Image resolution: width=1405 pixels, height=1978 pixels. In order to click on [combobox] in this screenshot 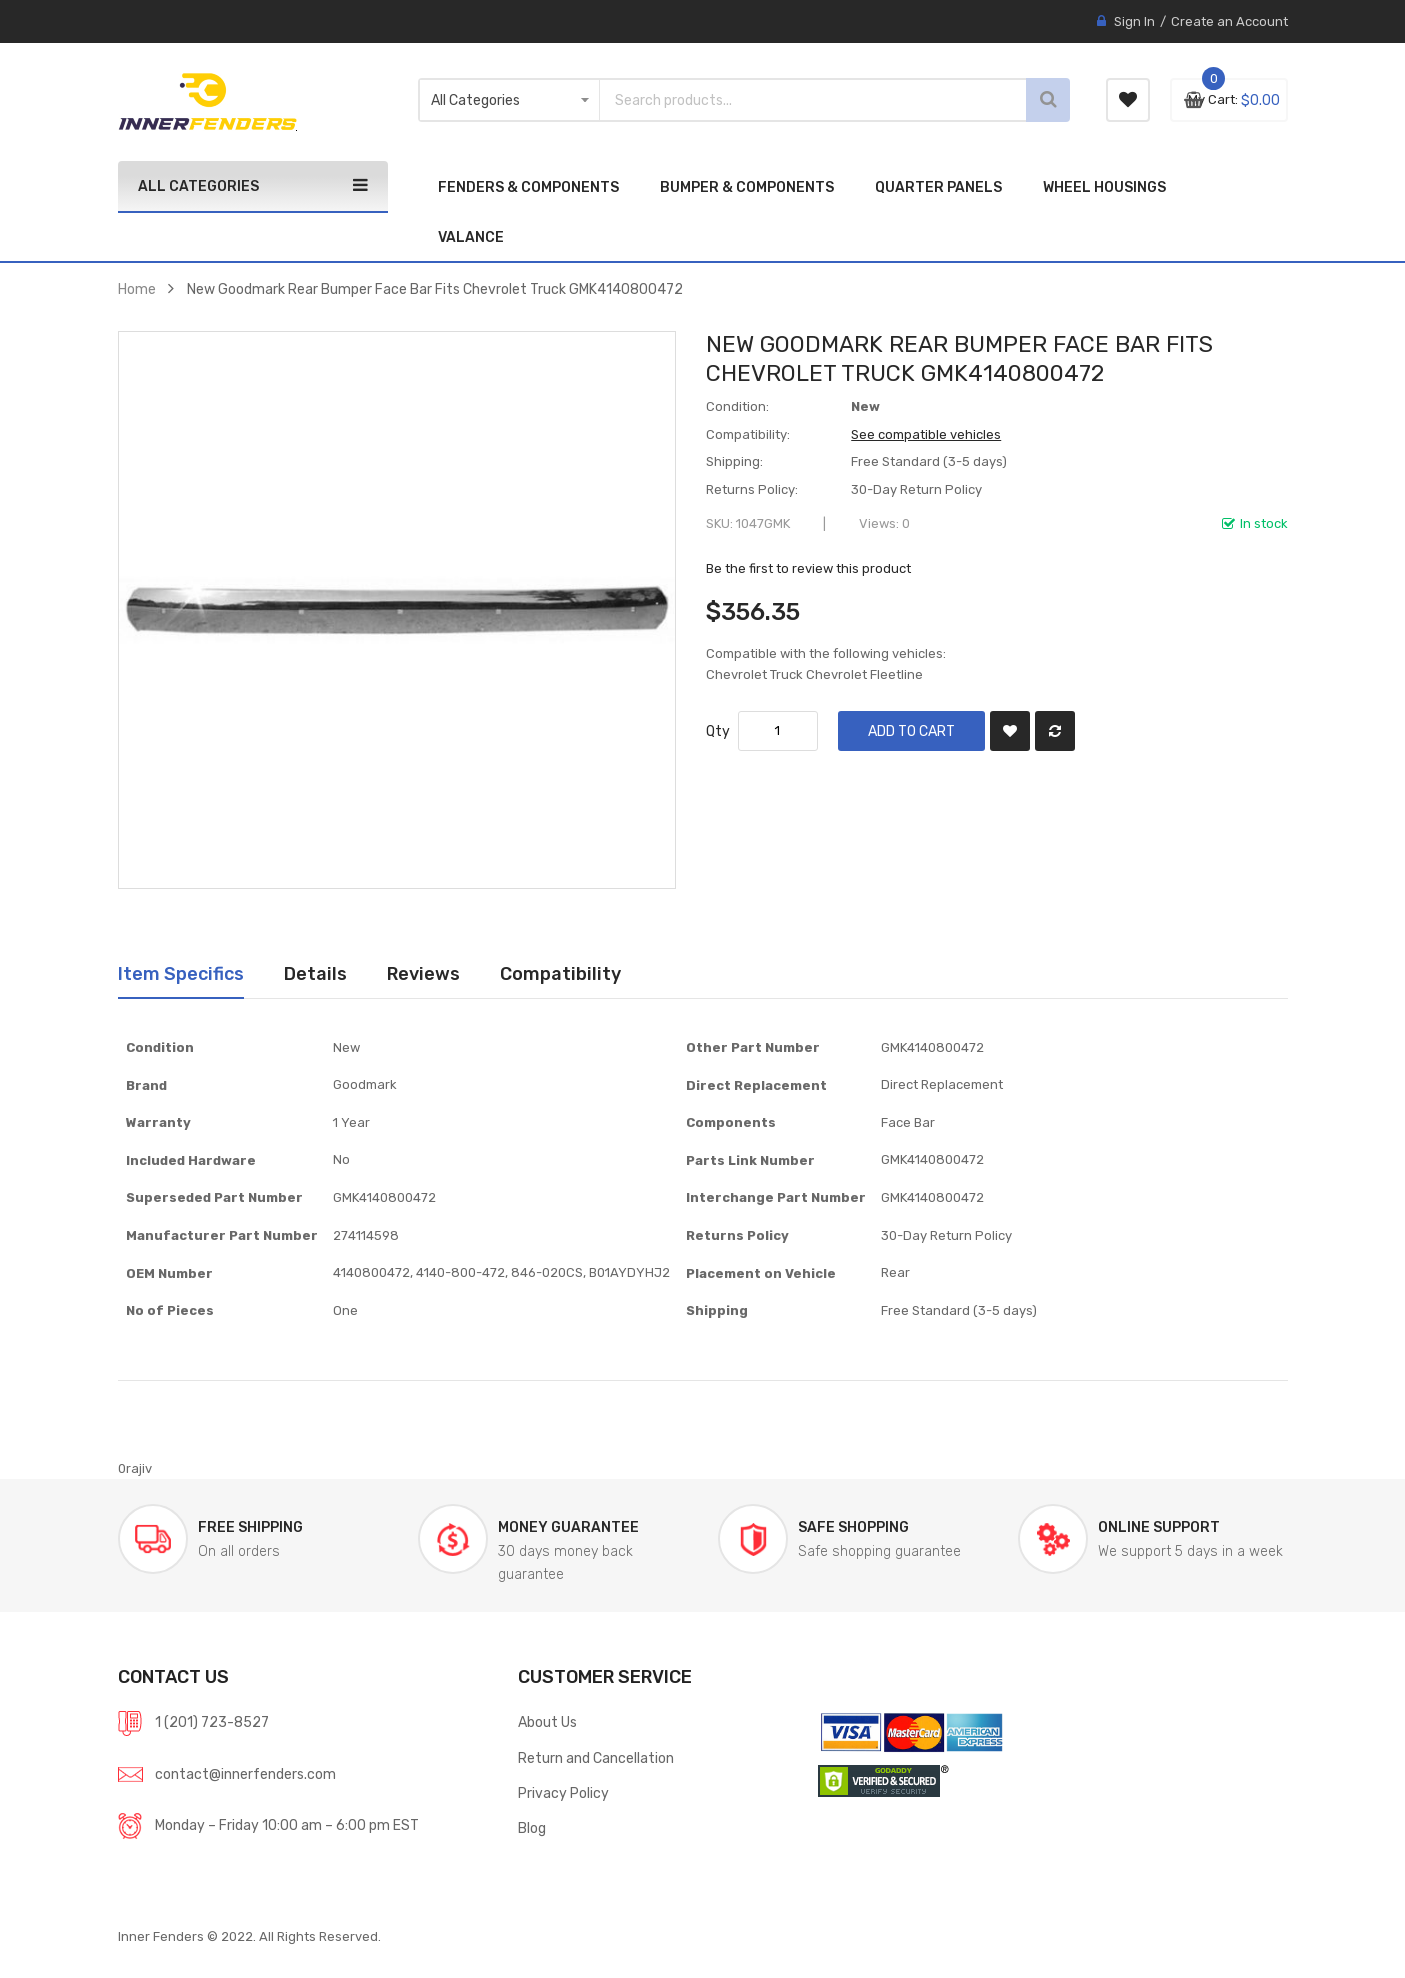, I will do `click(783, 100)`.